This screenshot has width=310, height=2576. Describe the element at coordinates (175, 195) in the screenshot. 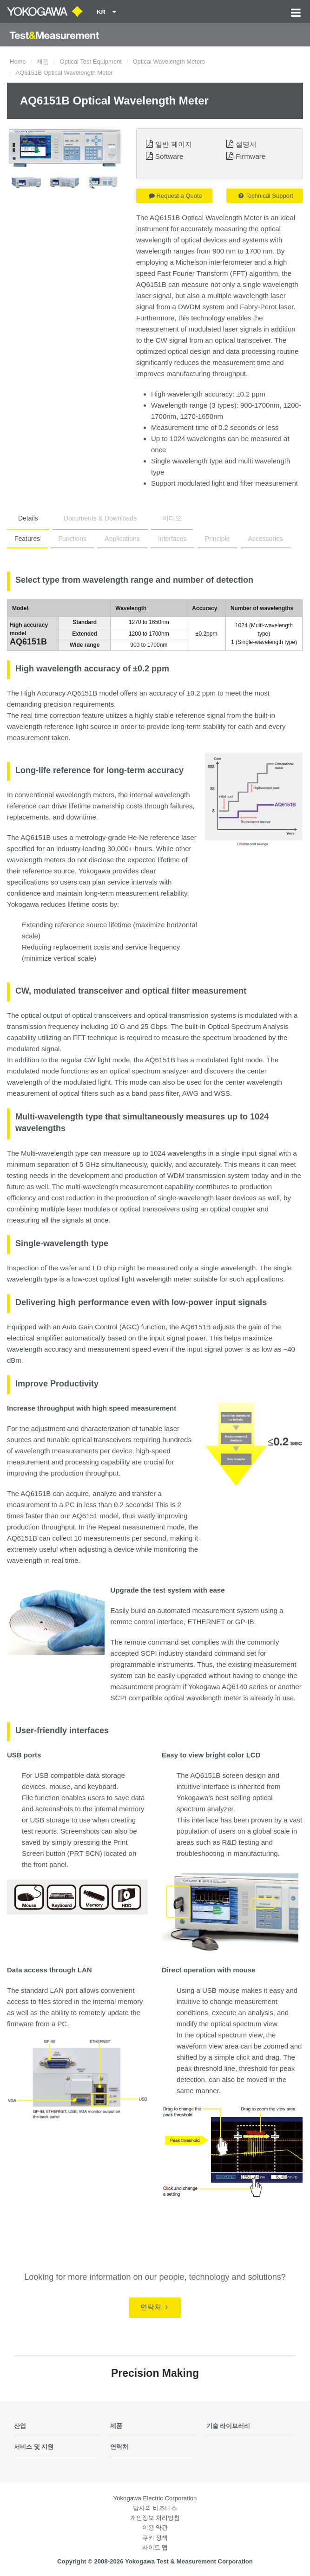

I see `Request a Quote` at that location.